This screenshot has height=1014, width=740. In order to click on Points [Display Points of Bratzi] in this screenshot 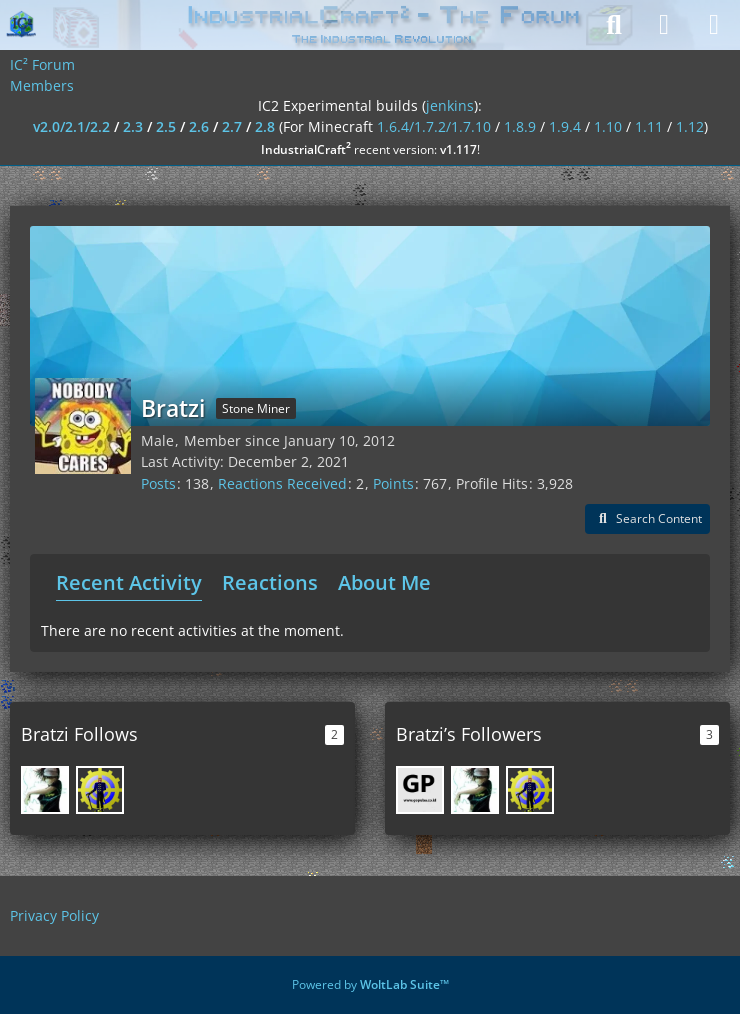, I will do `click(393, 483)`.